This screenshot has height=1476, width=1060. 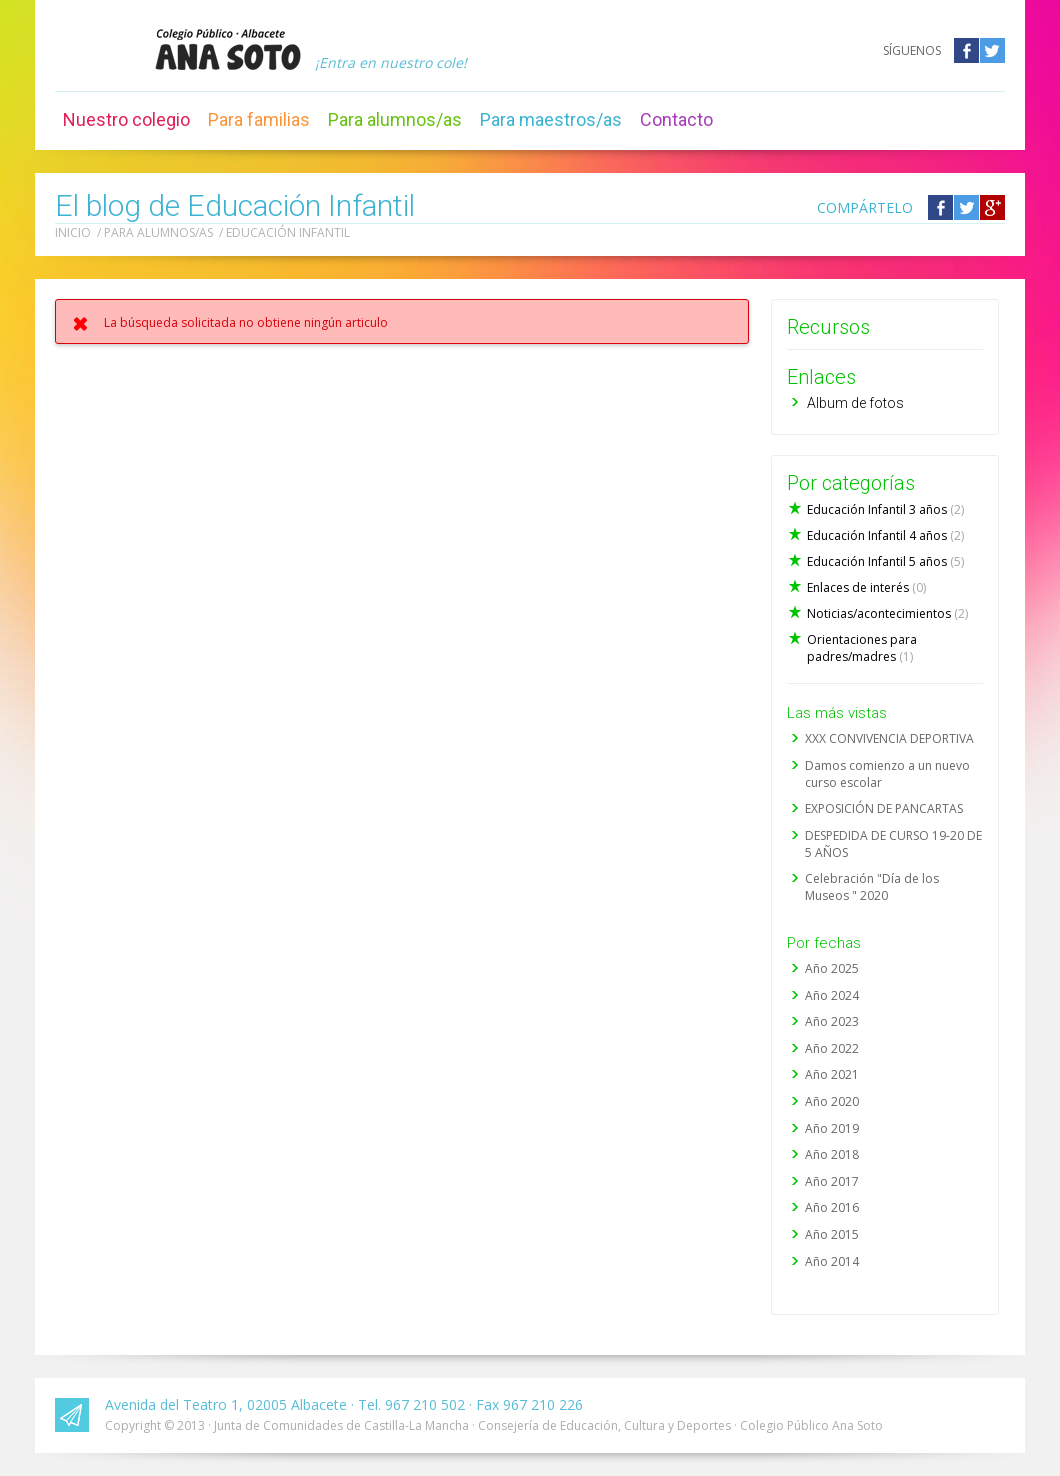 I want to click on EXPOSICIÓN DE PANCARTAS, so click(x=884, y=808).